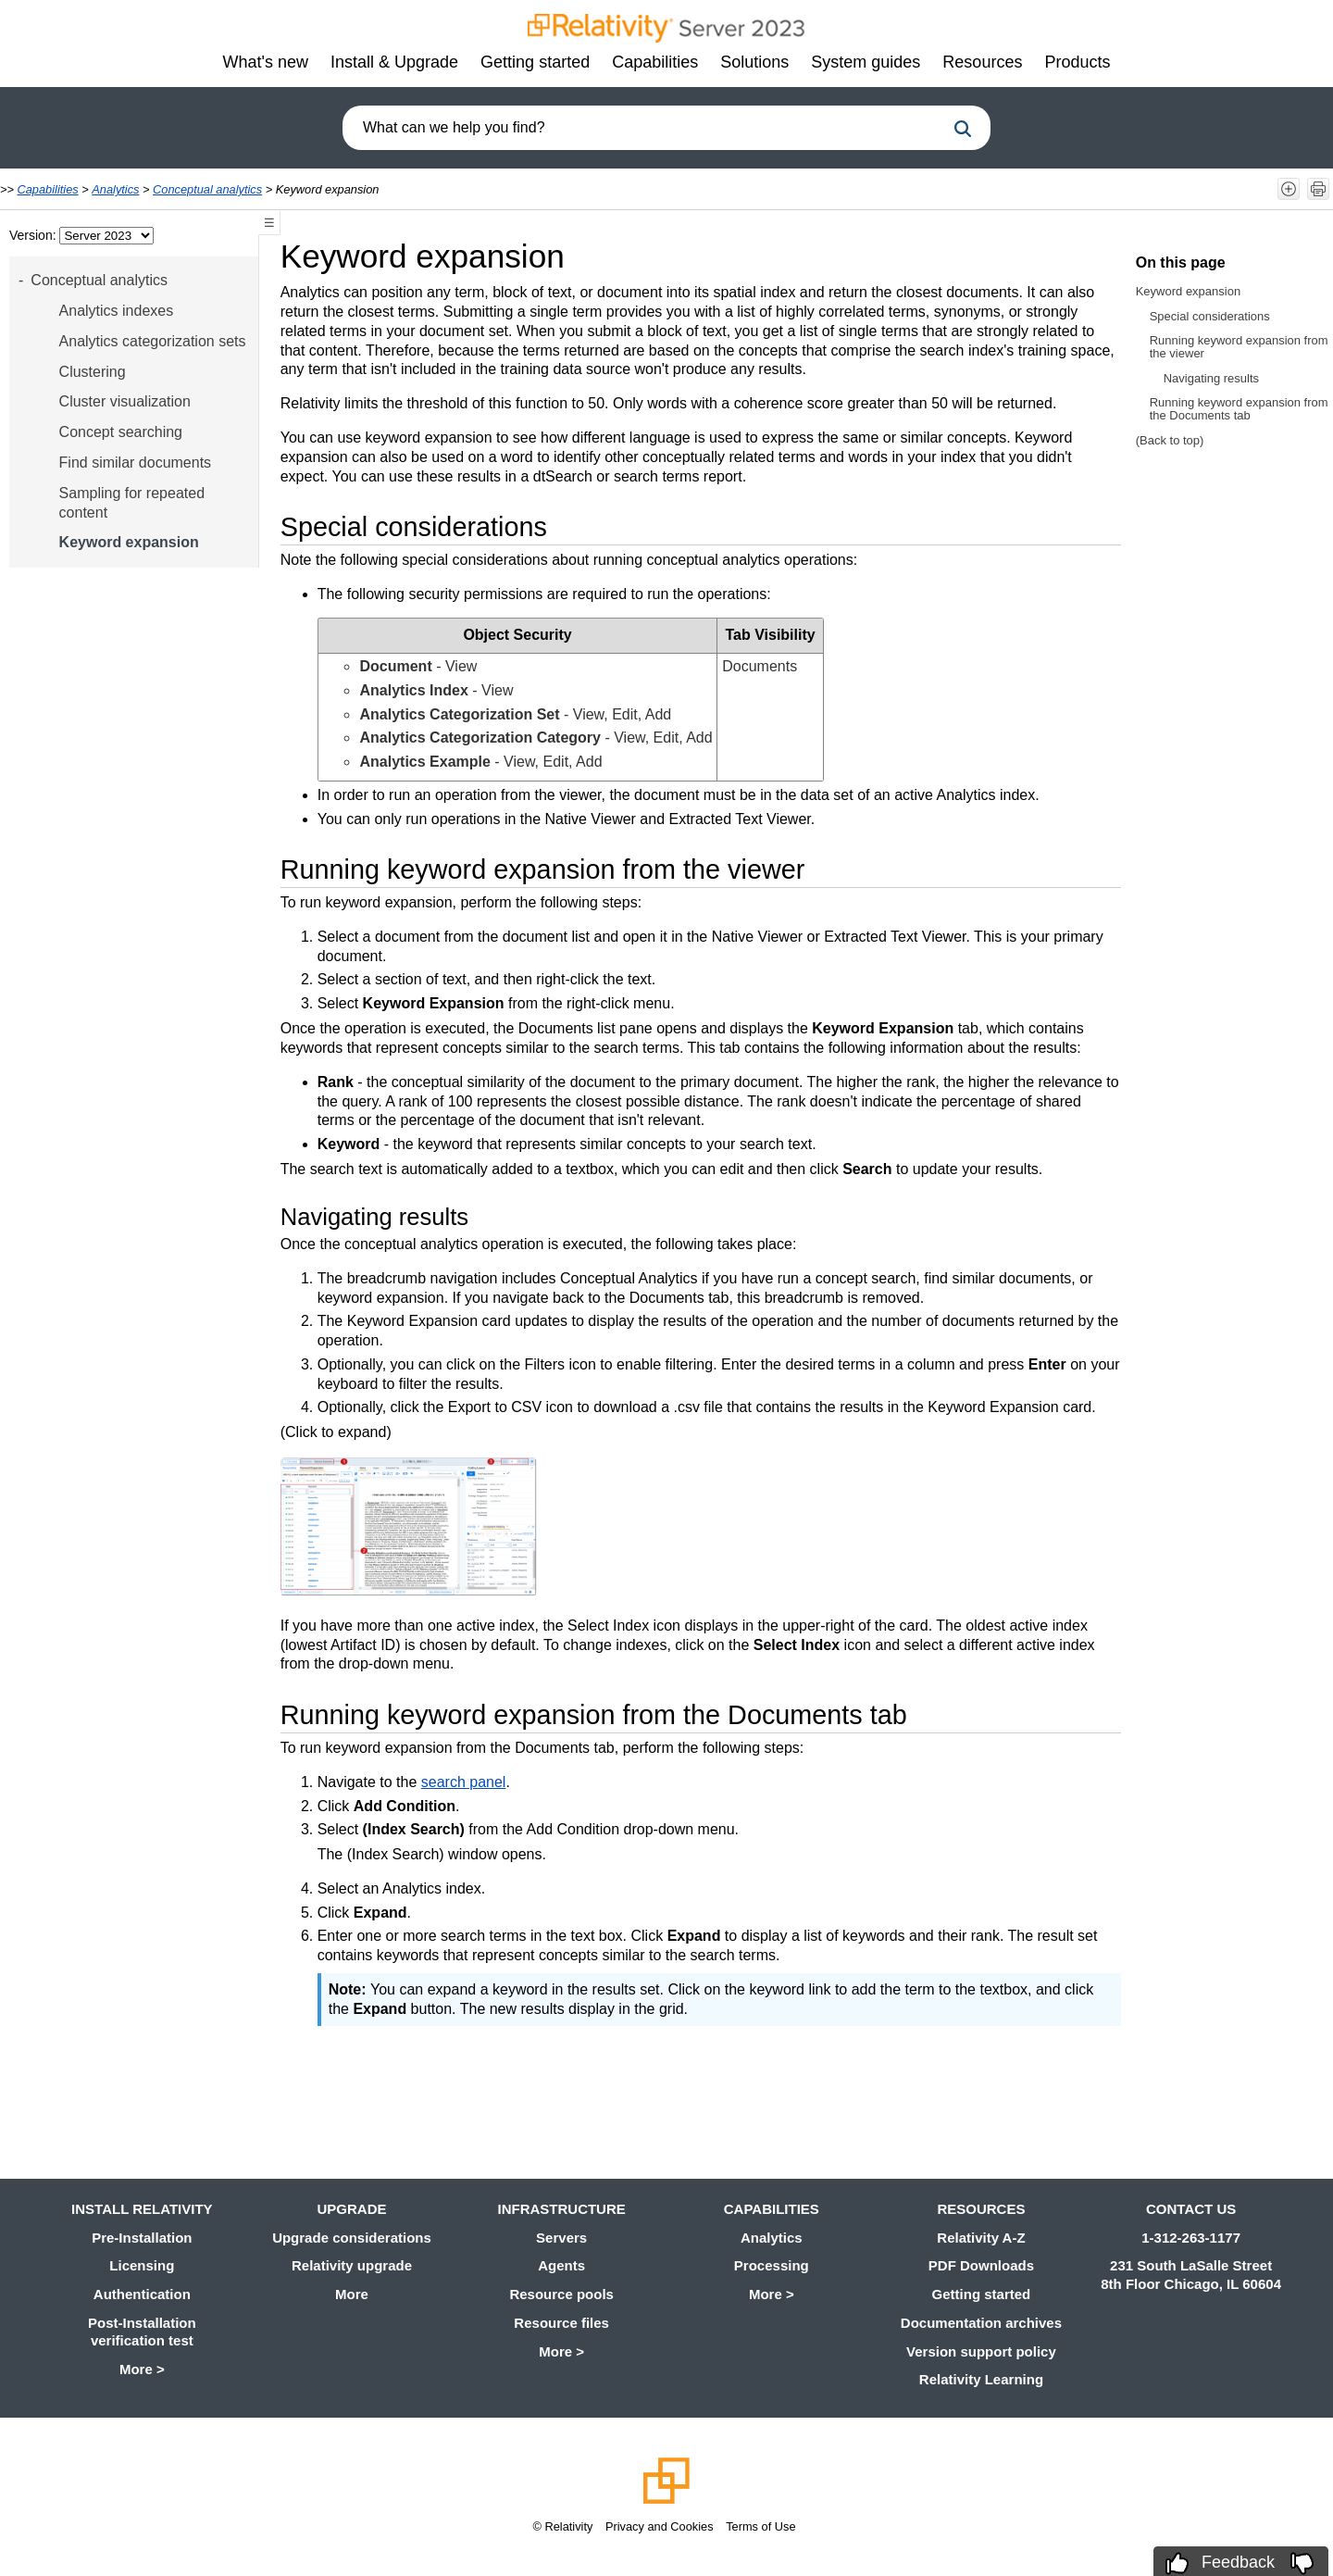 The image size is (1333, 2576). I want to click on Terms of Use, so click(760, 2526).